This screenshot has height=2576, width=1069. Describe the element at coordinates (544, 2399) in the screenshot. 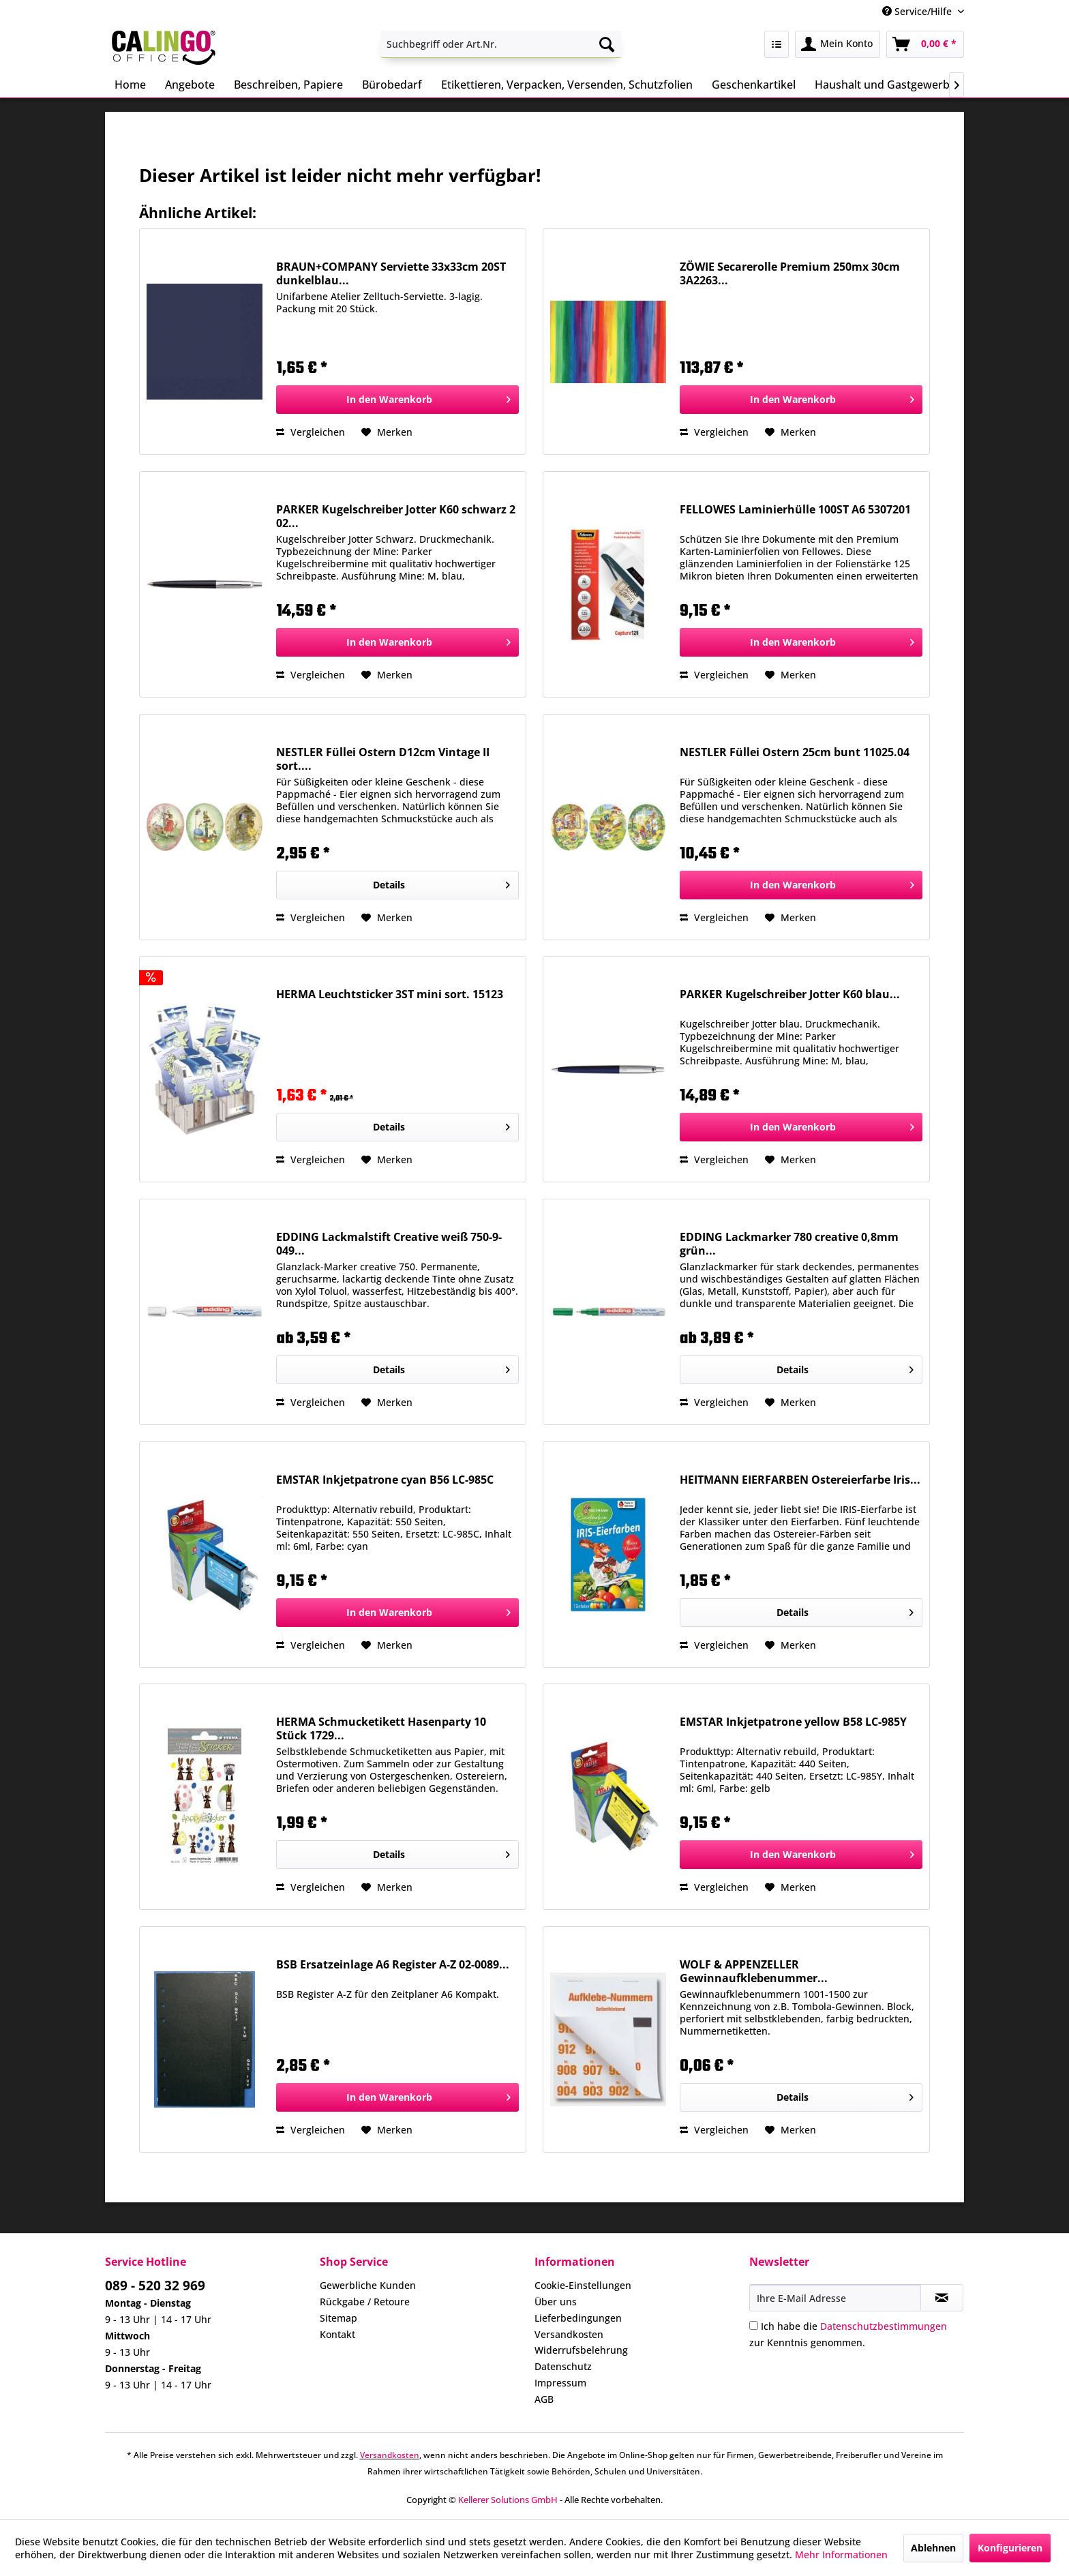

I see `AGB` at that location.